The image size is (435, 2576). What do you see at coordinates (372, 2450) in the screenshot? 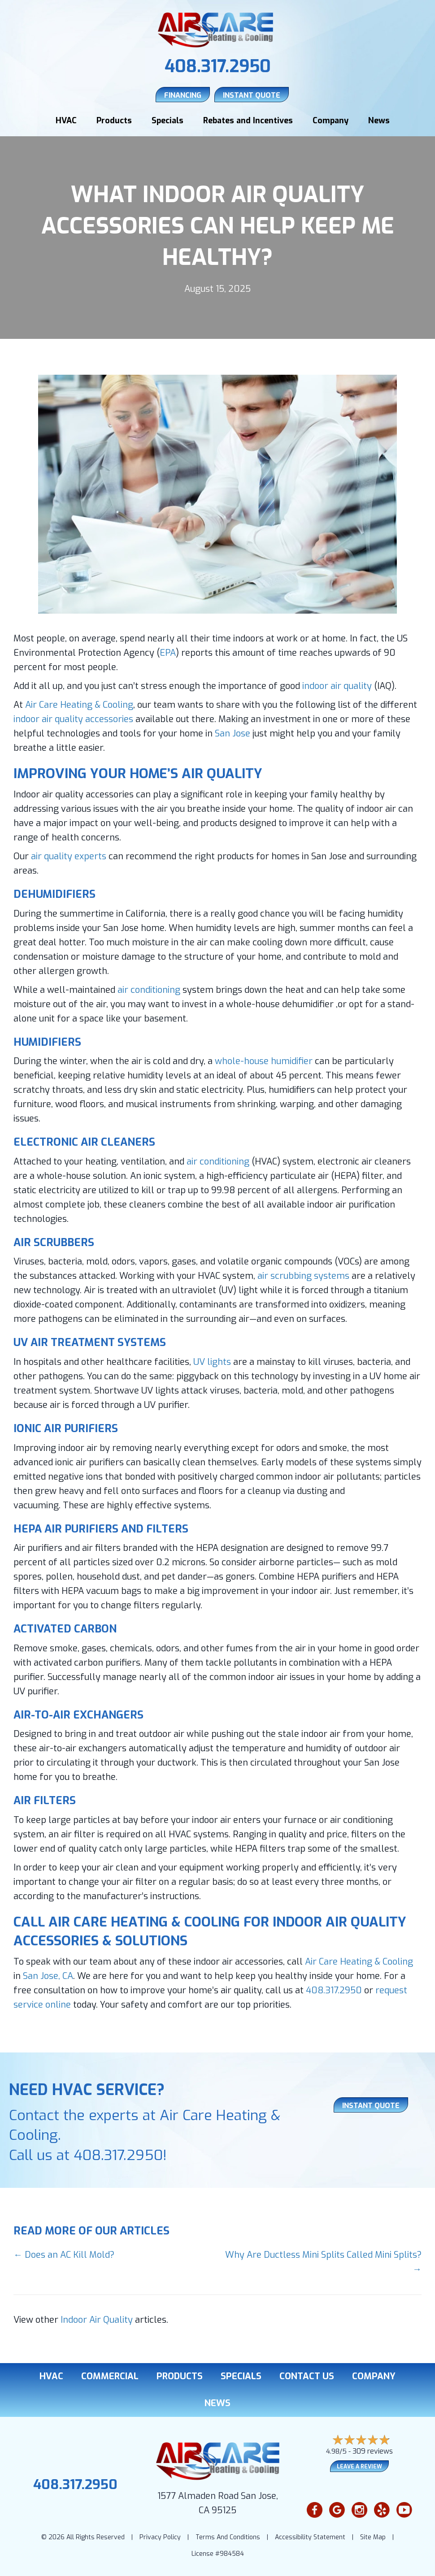
I see `309 reviews` at bounding box center [372, 2450].